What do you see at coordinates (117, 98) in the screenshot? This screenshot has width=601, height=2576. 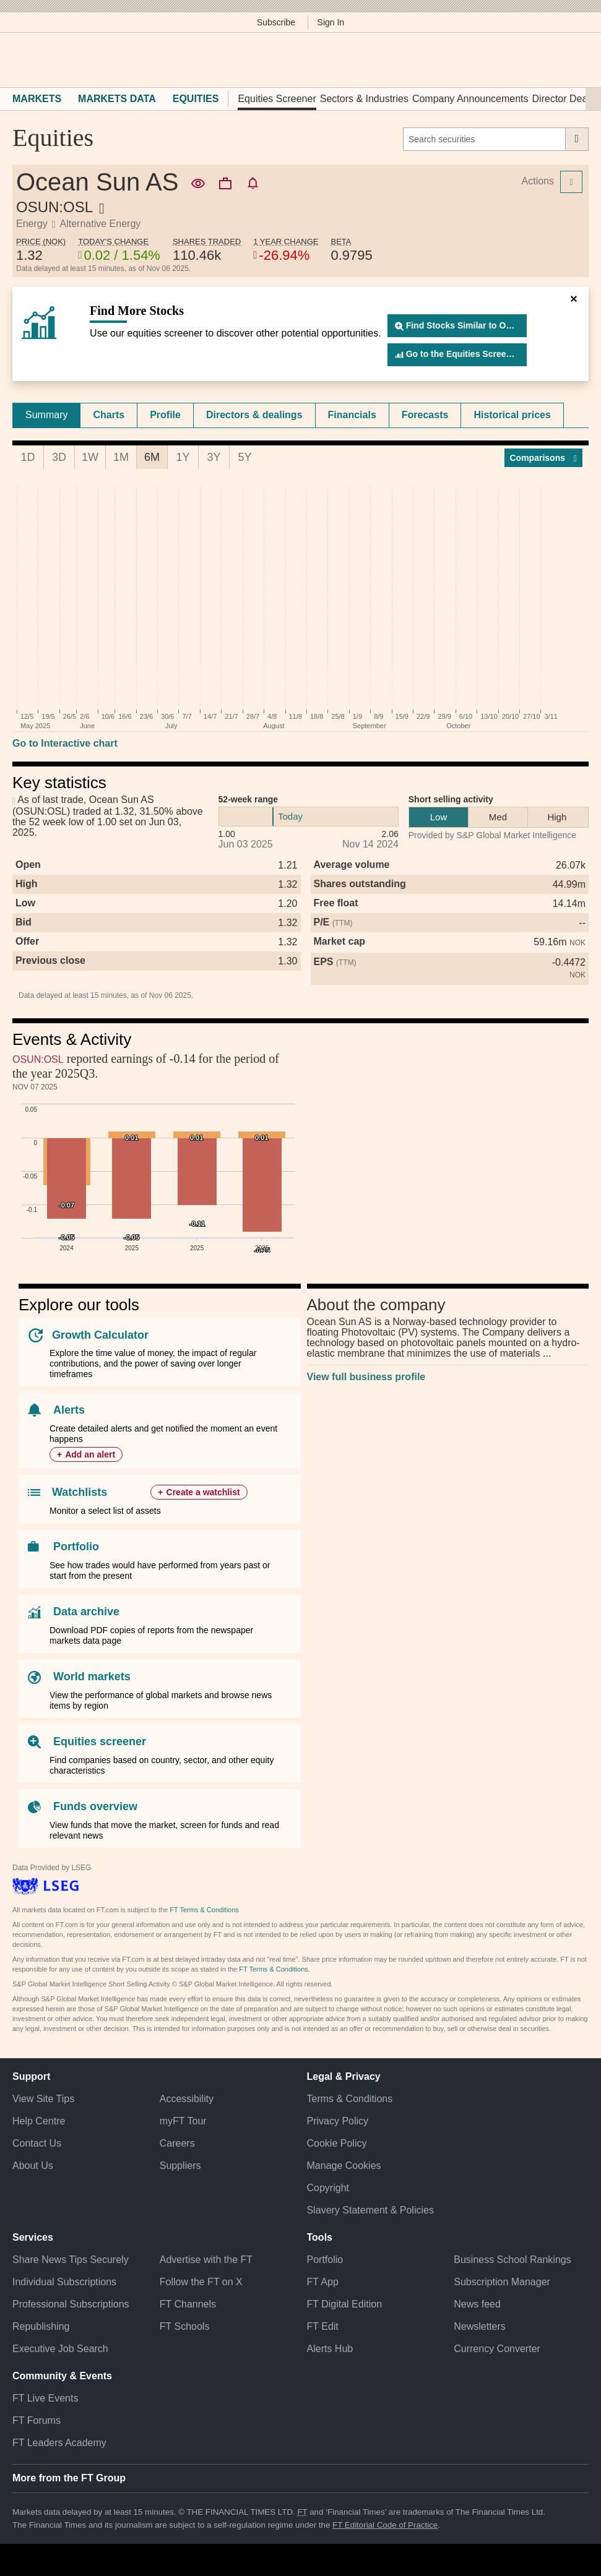 I see `Markets Data` at bounding box center [117, 98].